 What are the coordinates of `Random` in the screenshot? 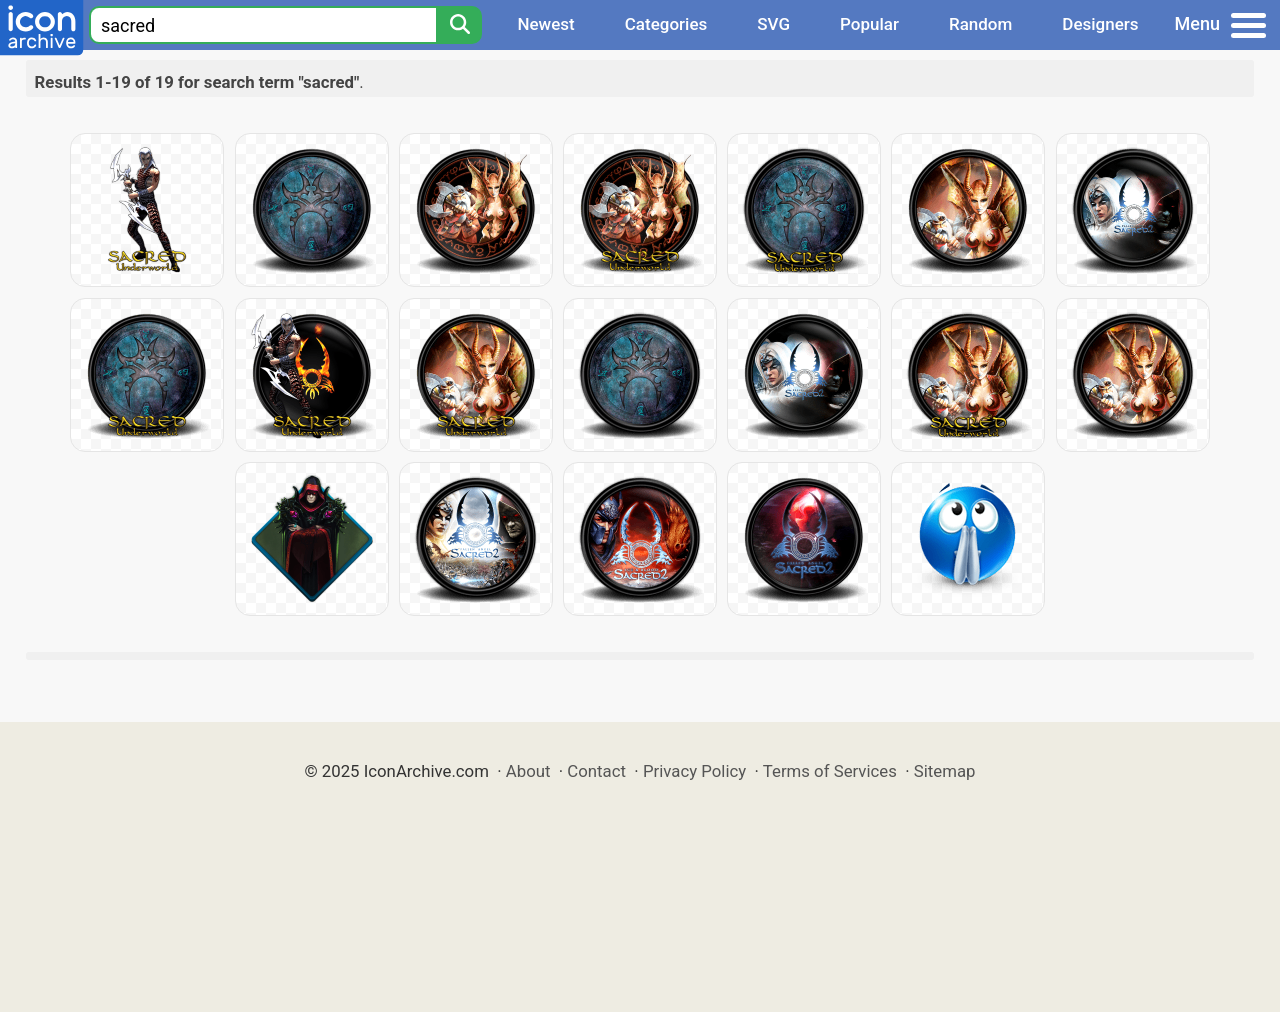 It's located at (980, 24).